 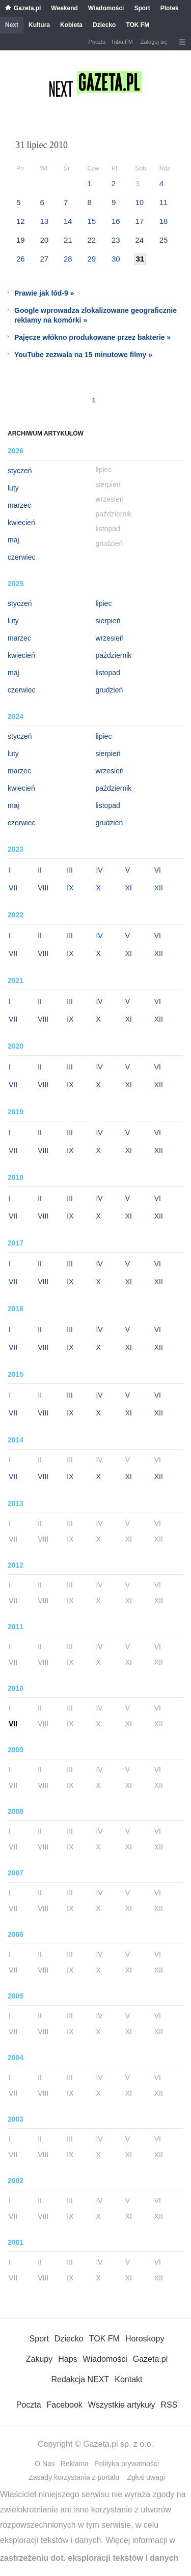 I want to click on Zasady korzystania z portalu, so click(x=74, y=2477).